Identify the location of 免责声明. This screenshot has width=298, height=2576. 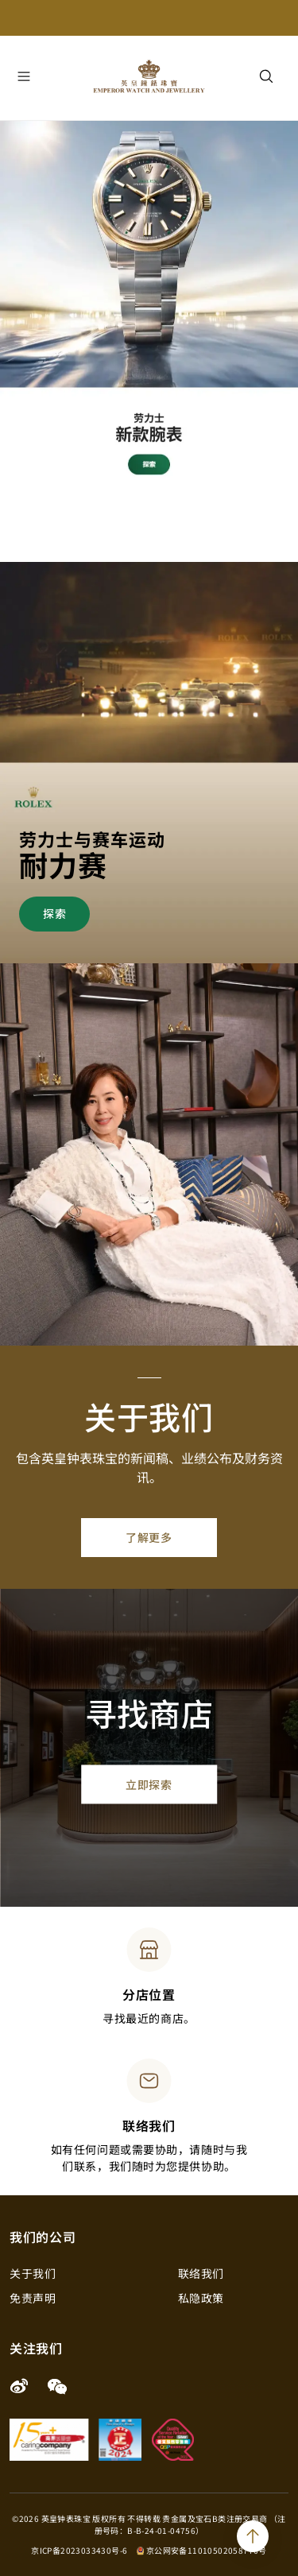
(33, 2298).